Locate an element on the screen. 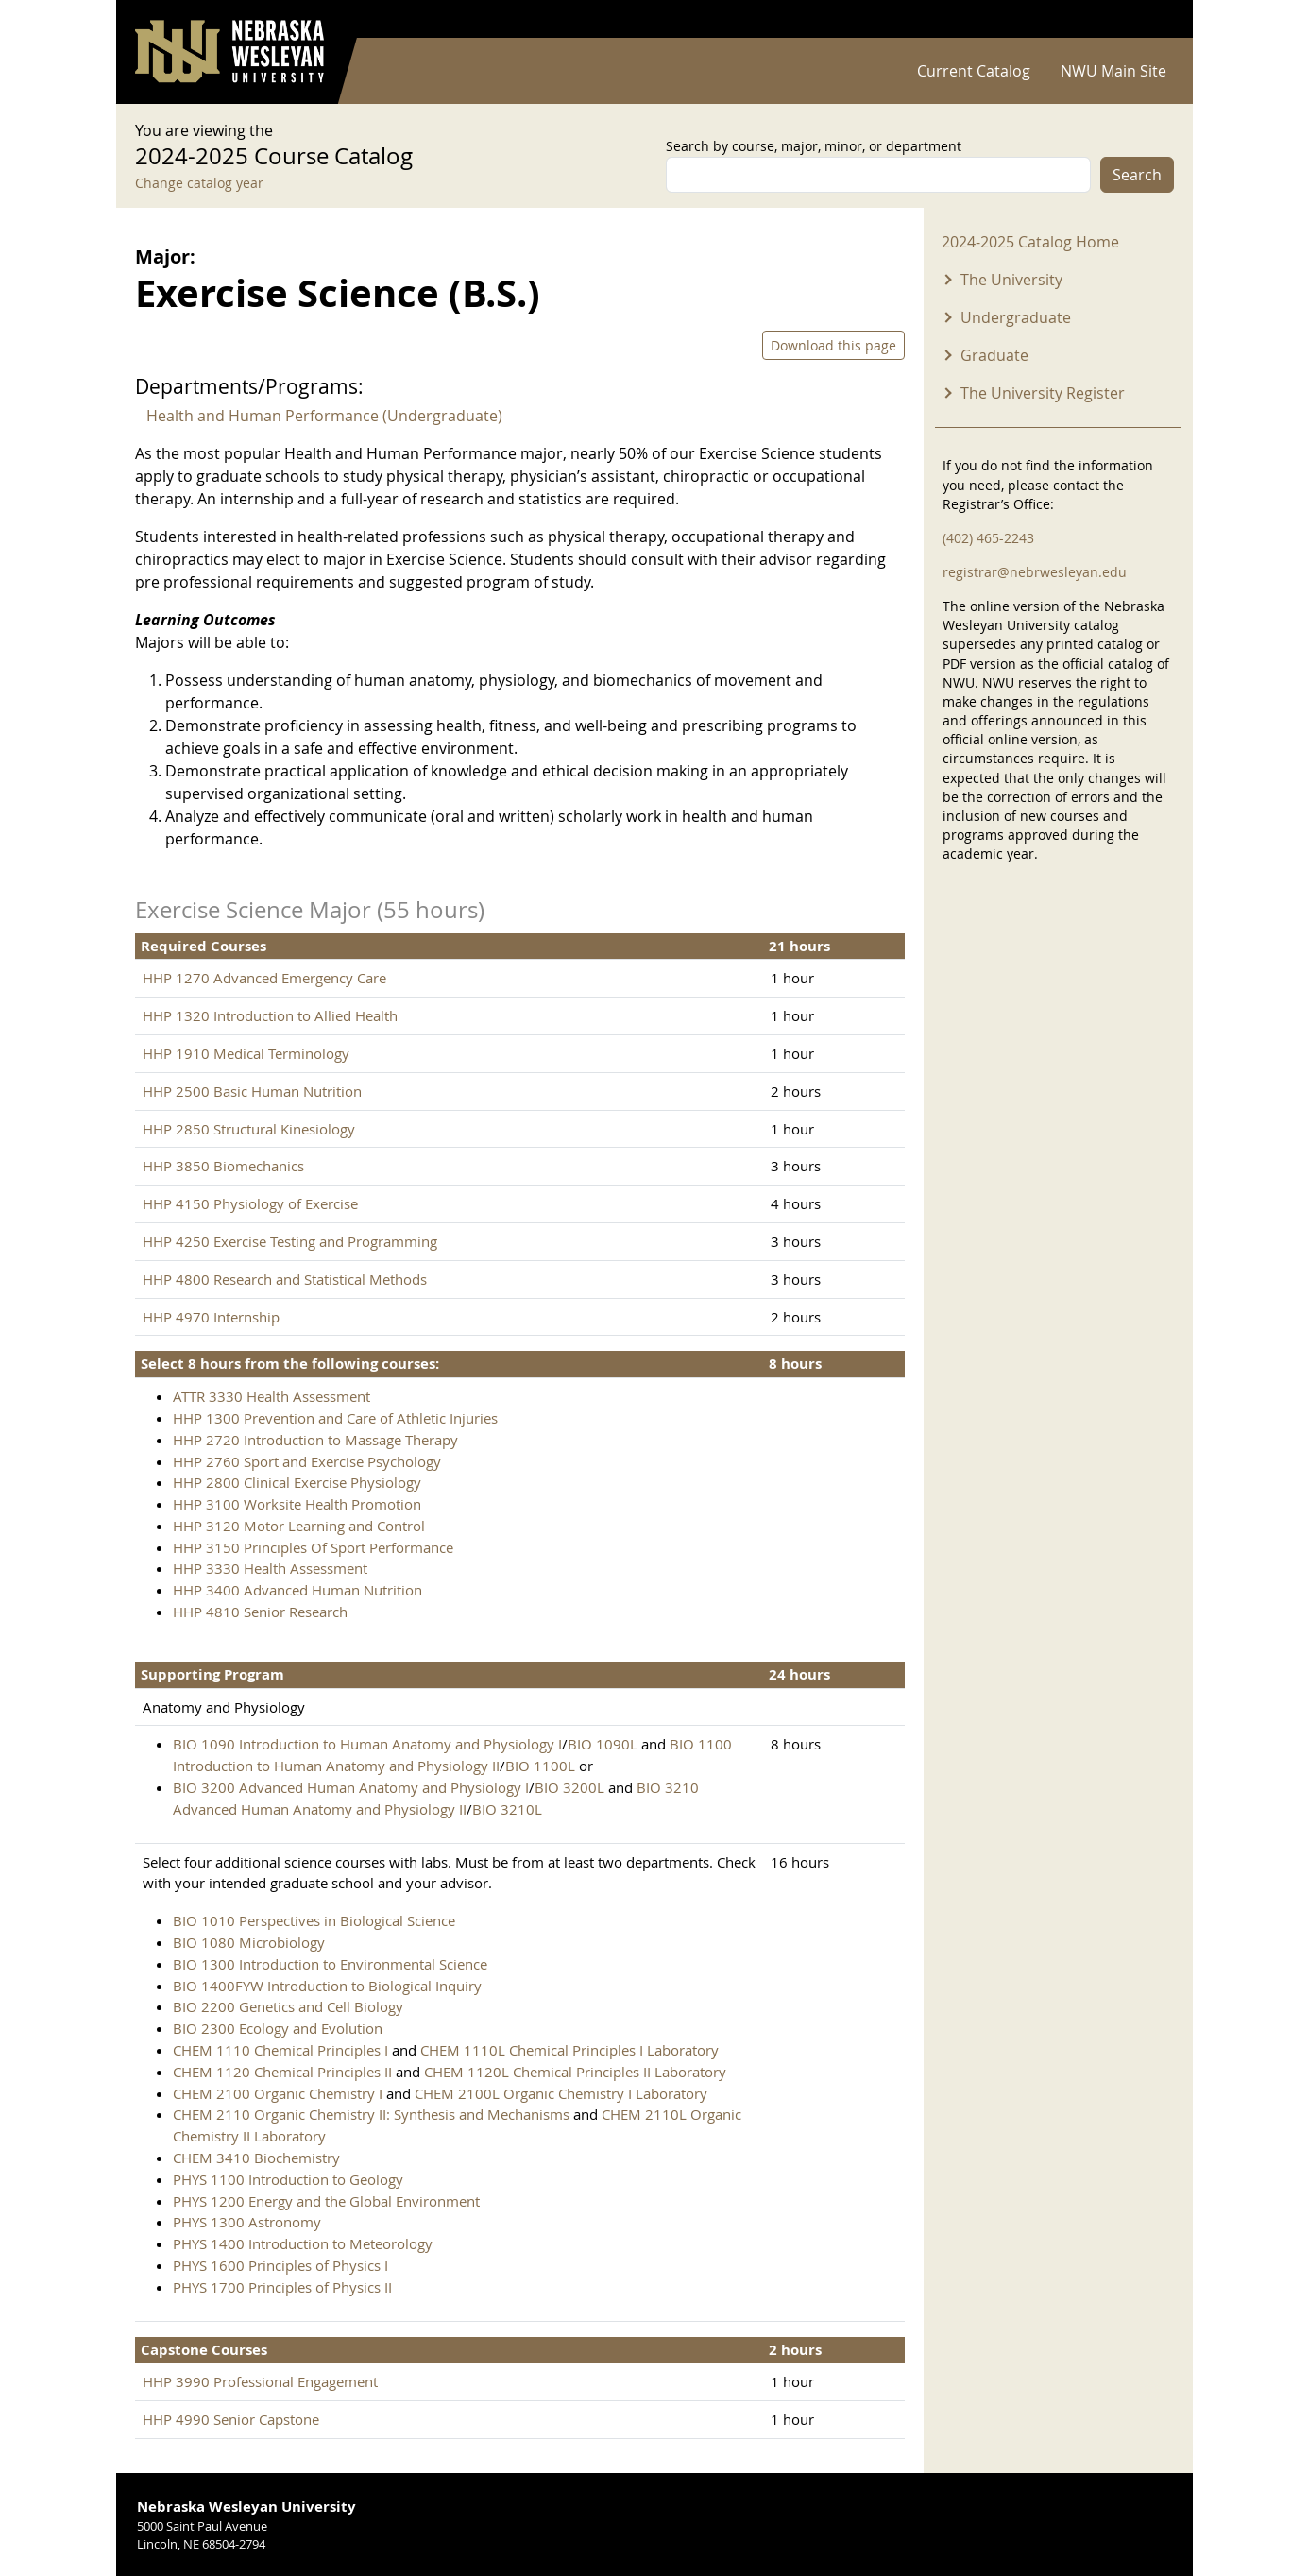 This screenshot has height=2576, width=1308. HHP 2500 Basic Human Nutrition is located at coordinates (252, 1091).